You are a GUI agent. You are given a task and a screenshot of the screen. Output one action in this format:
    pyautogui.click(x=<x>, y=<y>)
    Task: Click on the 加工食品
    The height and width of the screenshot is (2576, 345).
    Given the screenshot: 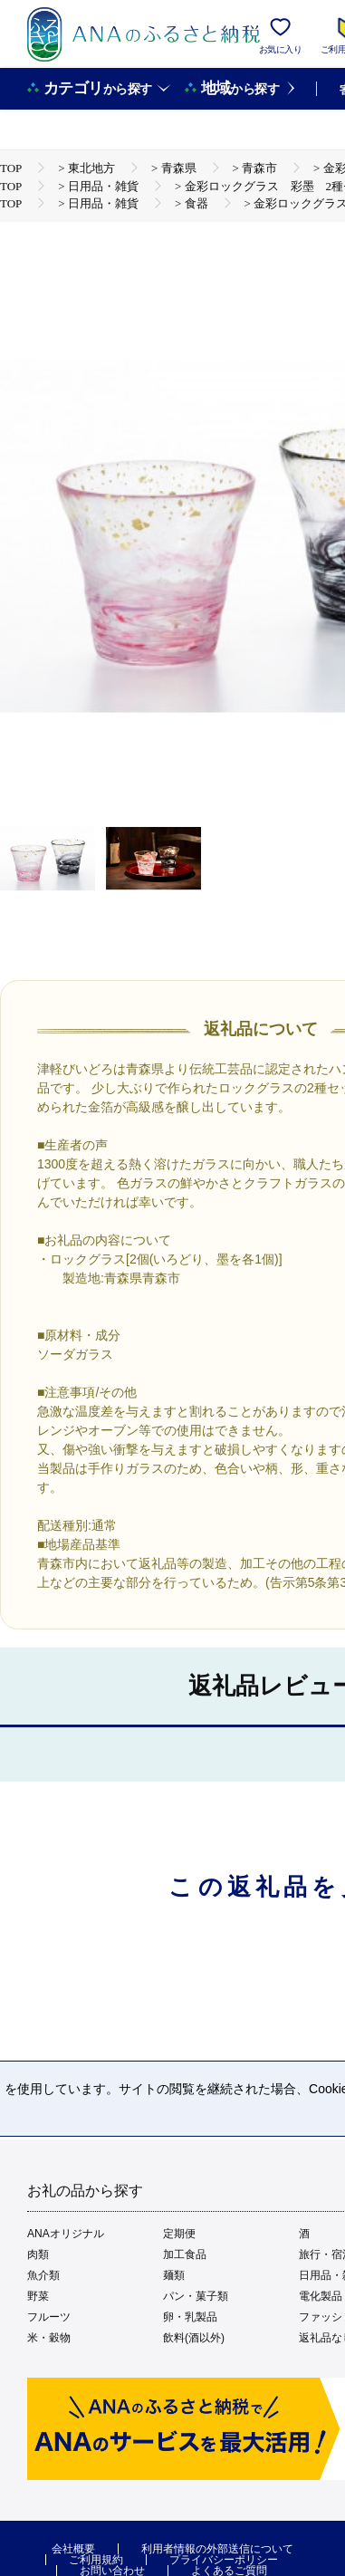 What is the action you would take?
    pyautogui.click(x=184, y=2254)
    